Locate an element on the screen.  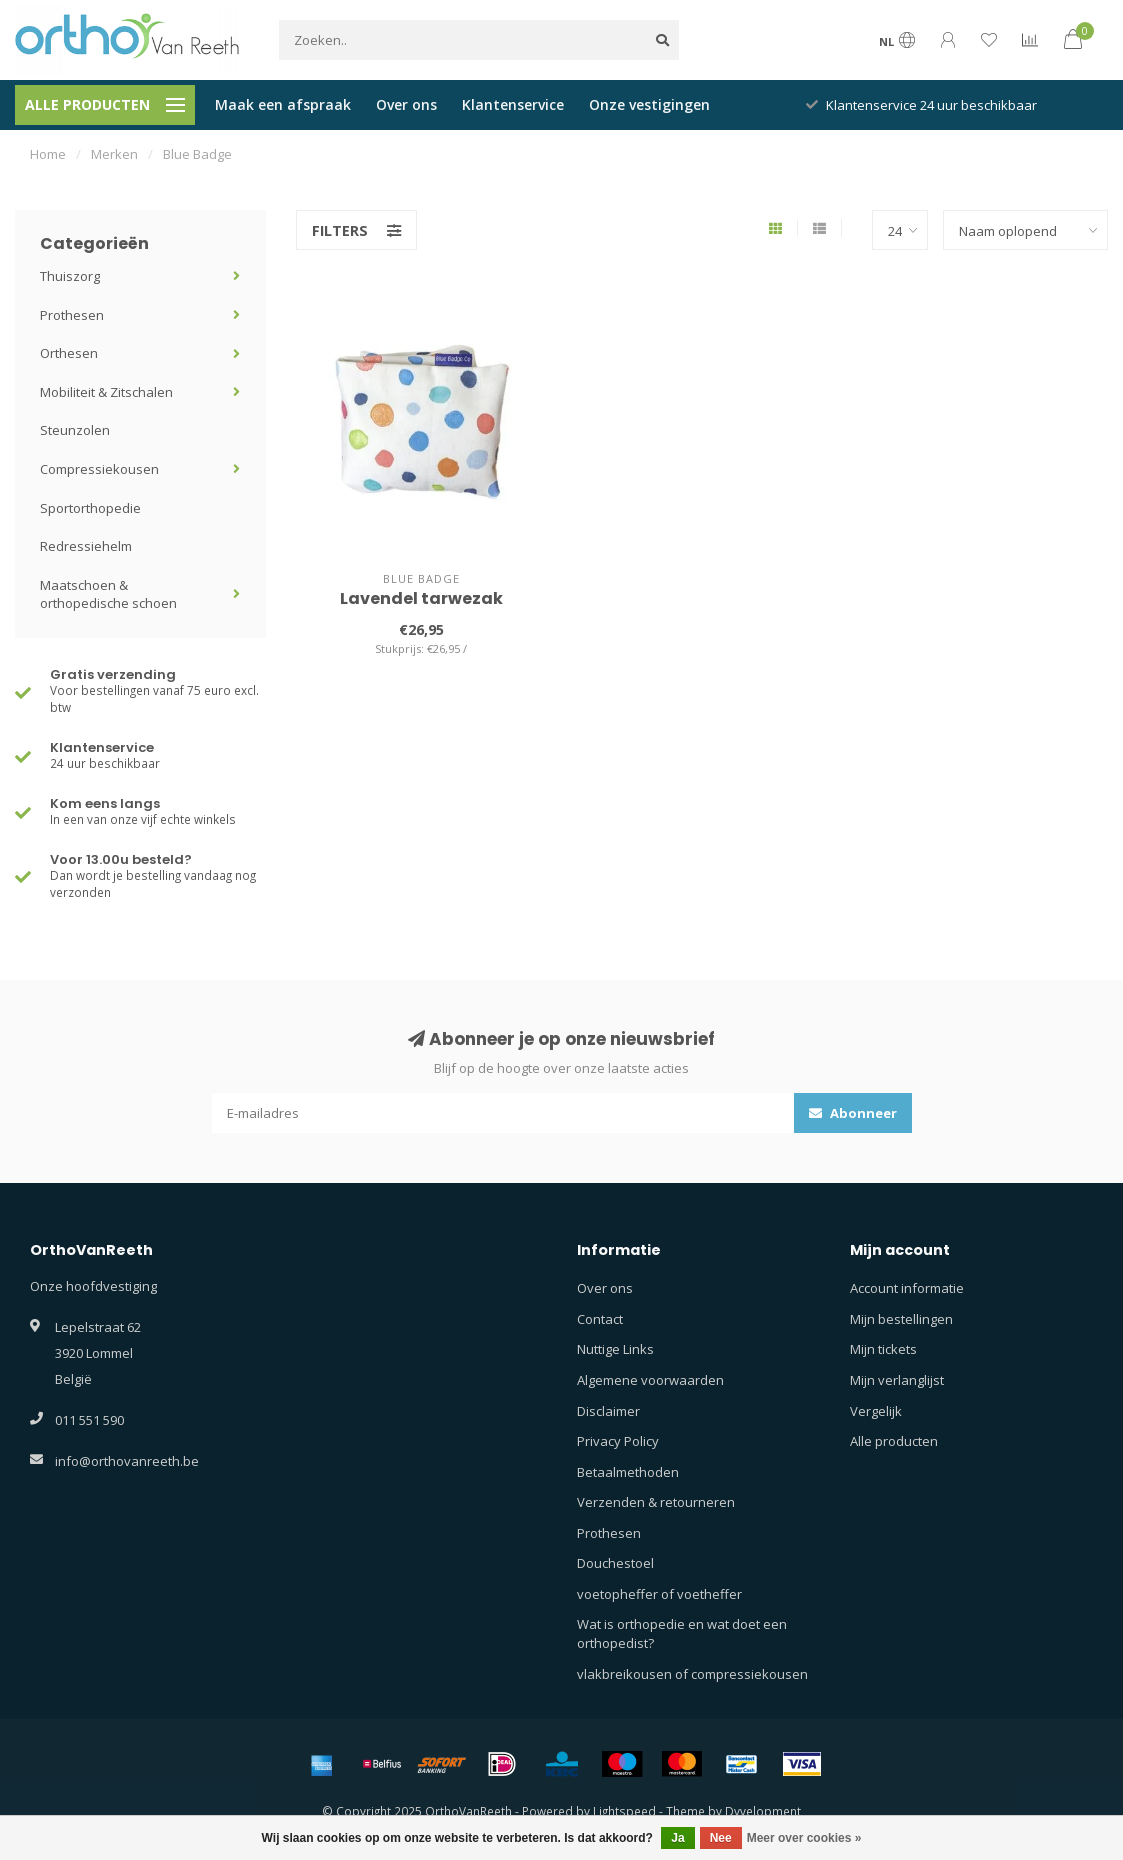
Dyvelopment is located at coordinates (763, 1811).